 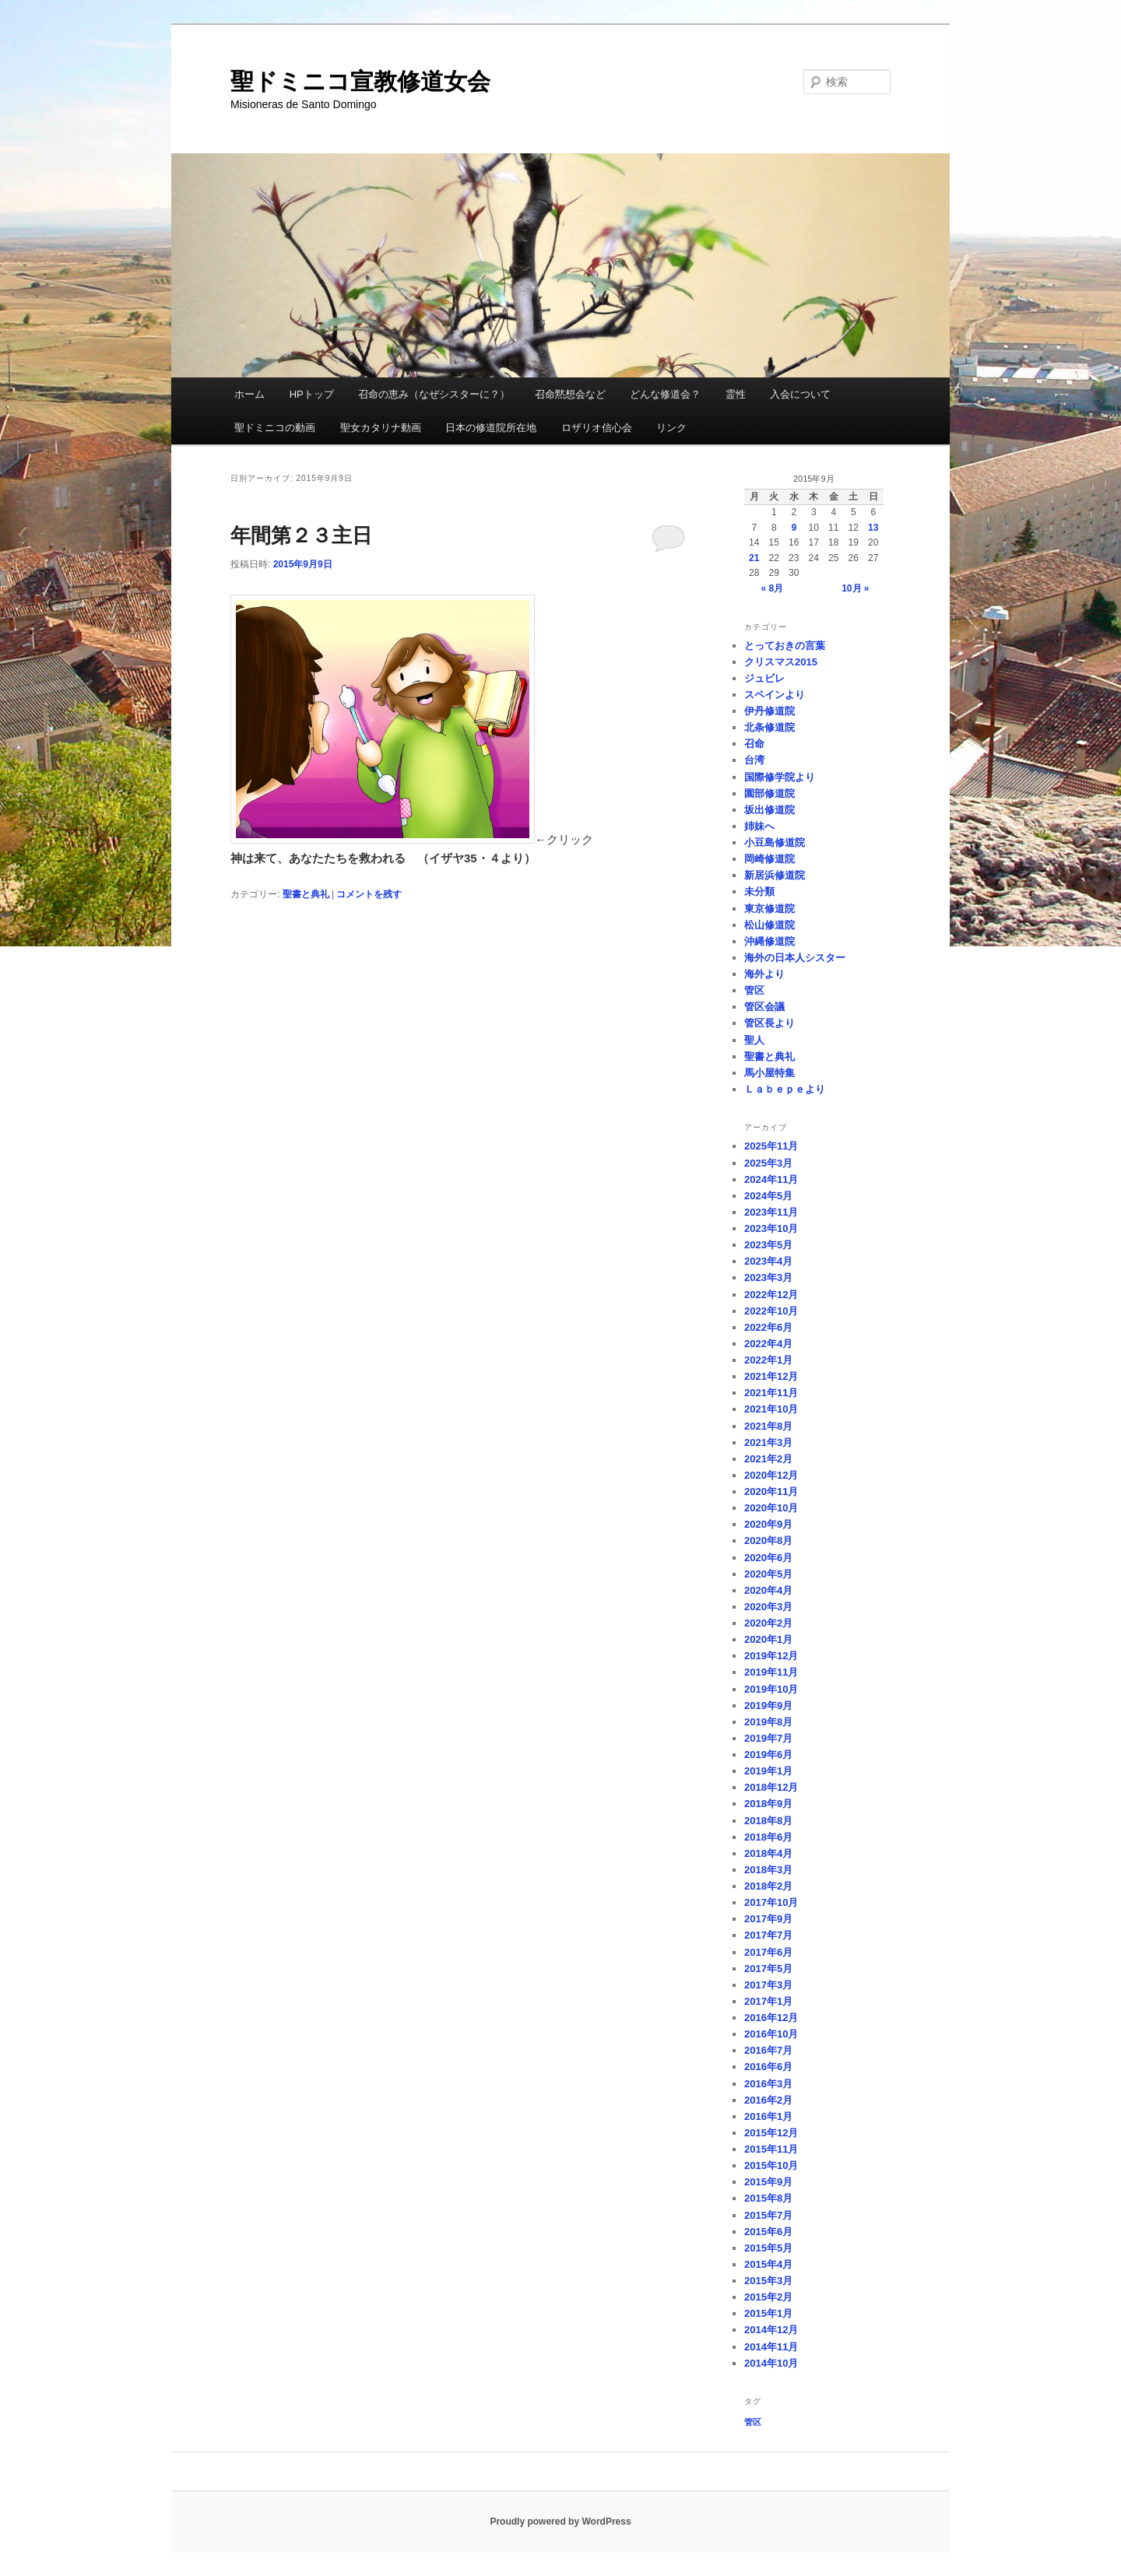 I want to click on 松山修道院, so click(x=769, y=925).